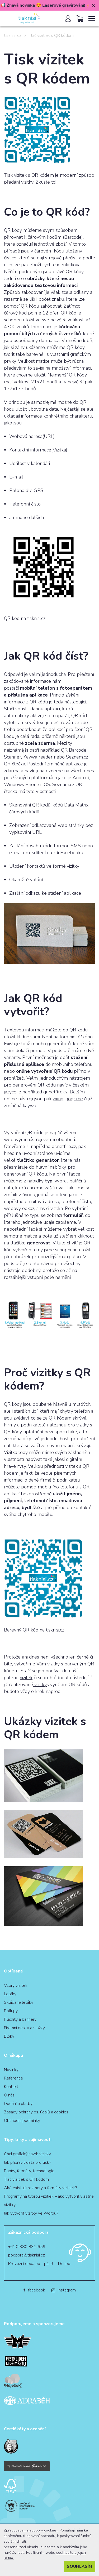 This screenshot has width=99, height=2576. I want to click on Jak vytvořit vizitky ve Wordu?, so click(31, 2213).